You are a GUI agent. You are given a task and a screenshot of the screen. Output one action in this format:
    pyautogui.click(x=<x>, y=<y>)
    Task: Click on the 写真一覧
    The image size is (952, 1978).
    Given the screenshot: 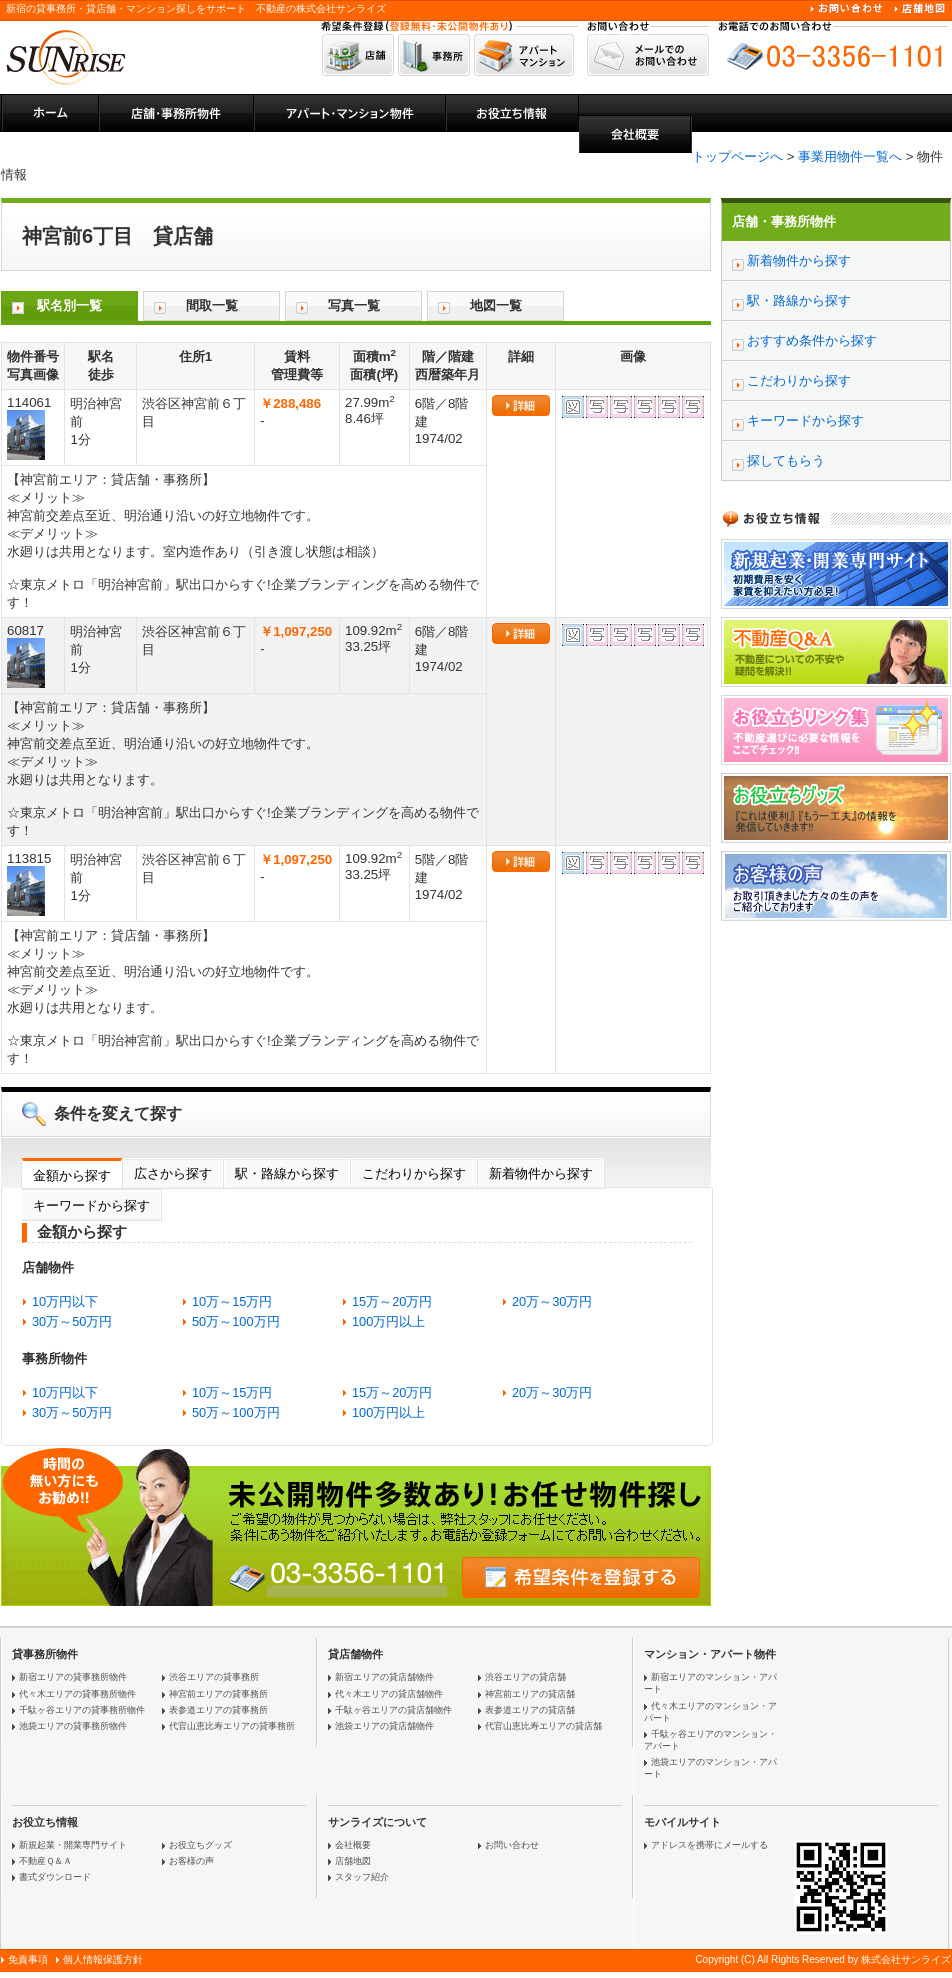 What is the action you would take?
    pyautogui.click(x=354, y=305)
    